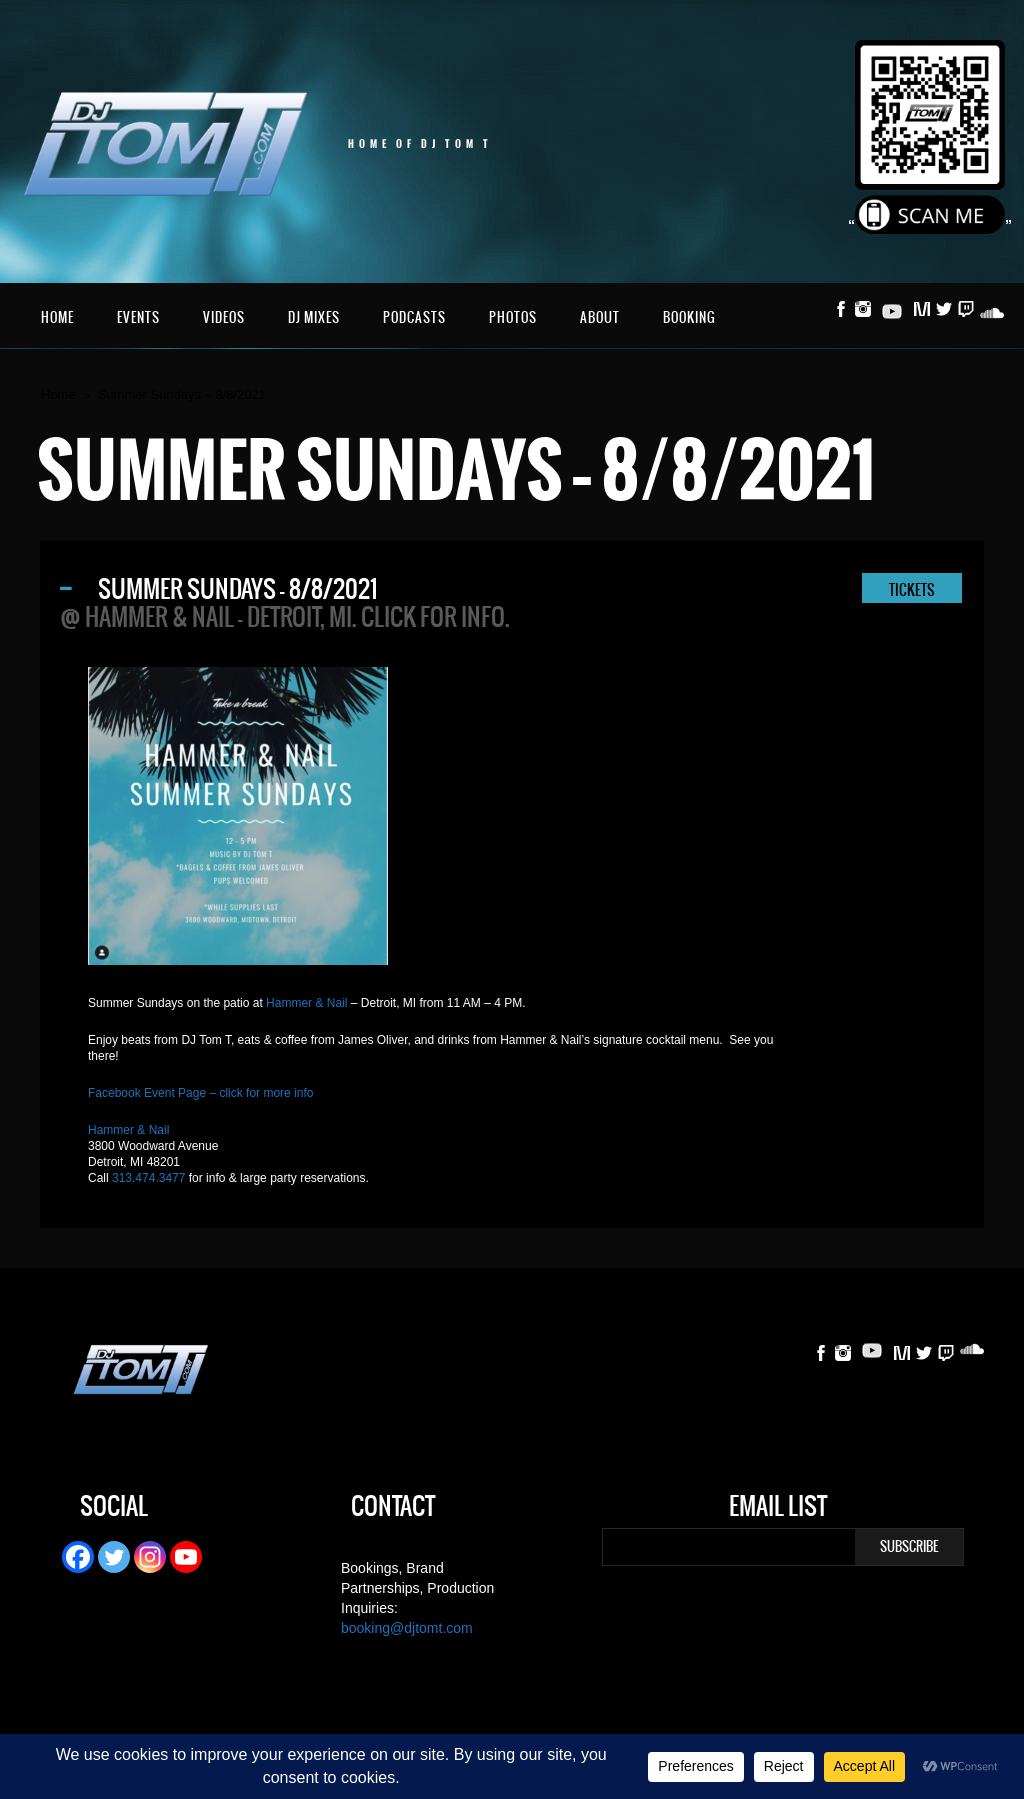 The height and width of the screenshot is (1799, 1024). Describe the element at coordinates (314, 317) in the screenshot. I see `DJ Mixes` at that location.